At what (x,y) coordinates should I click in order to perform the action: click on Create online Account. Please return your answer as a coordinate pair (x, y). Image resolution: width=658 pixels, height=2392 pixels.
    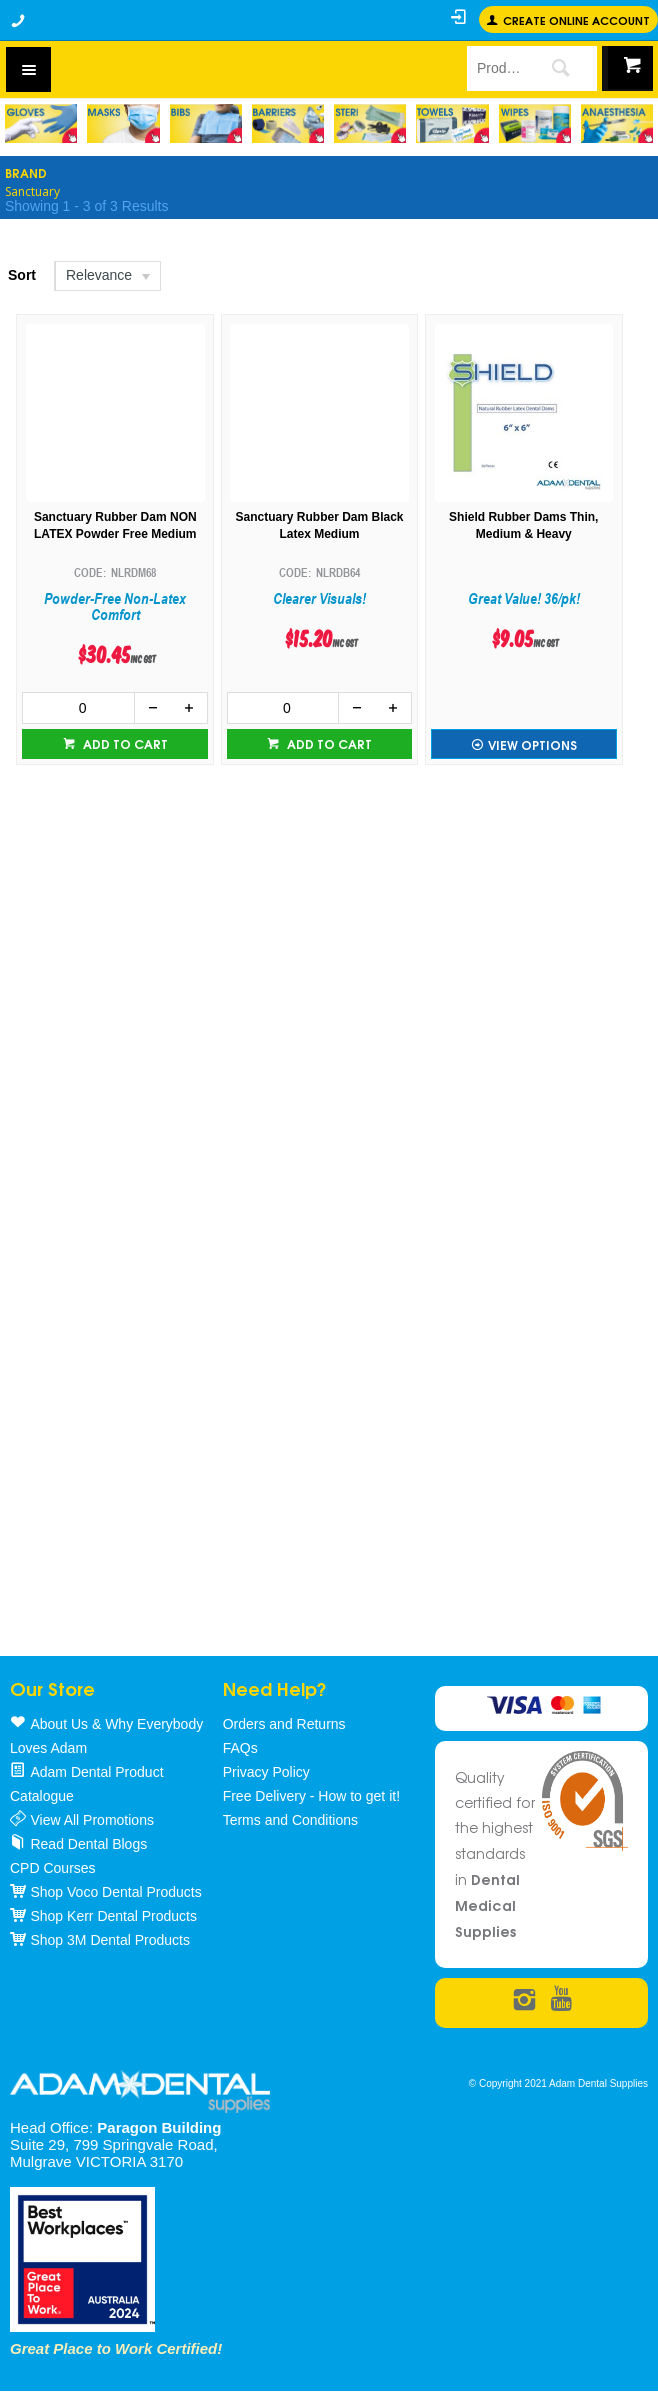
    Looking at the image, I should click on (576, 19).